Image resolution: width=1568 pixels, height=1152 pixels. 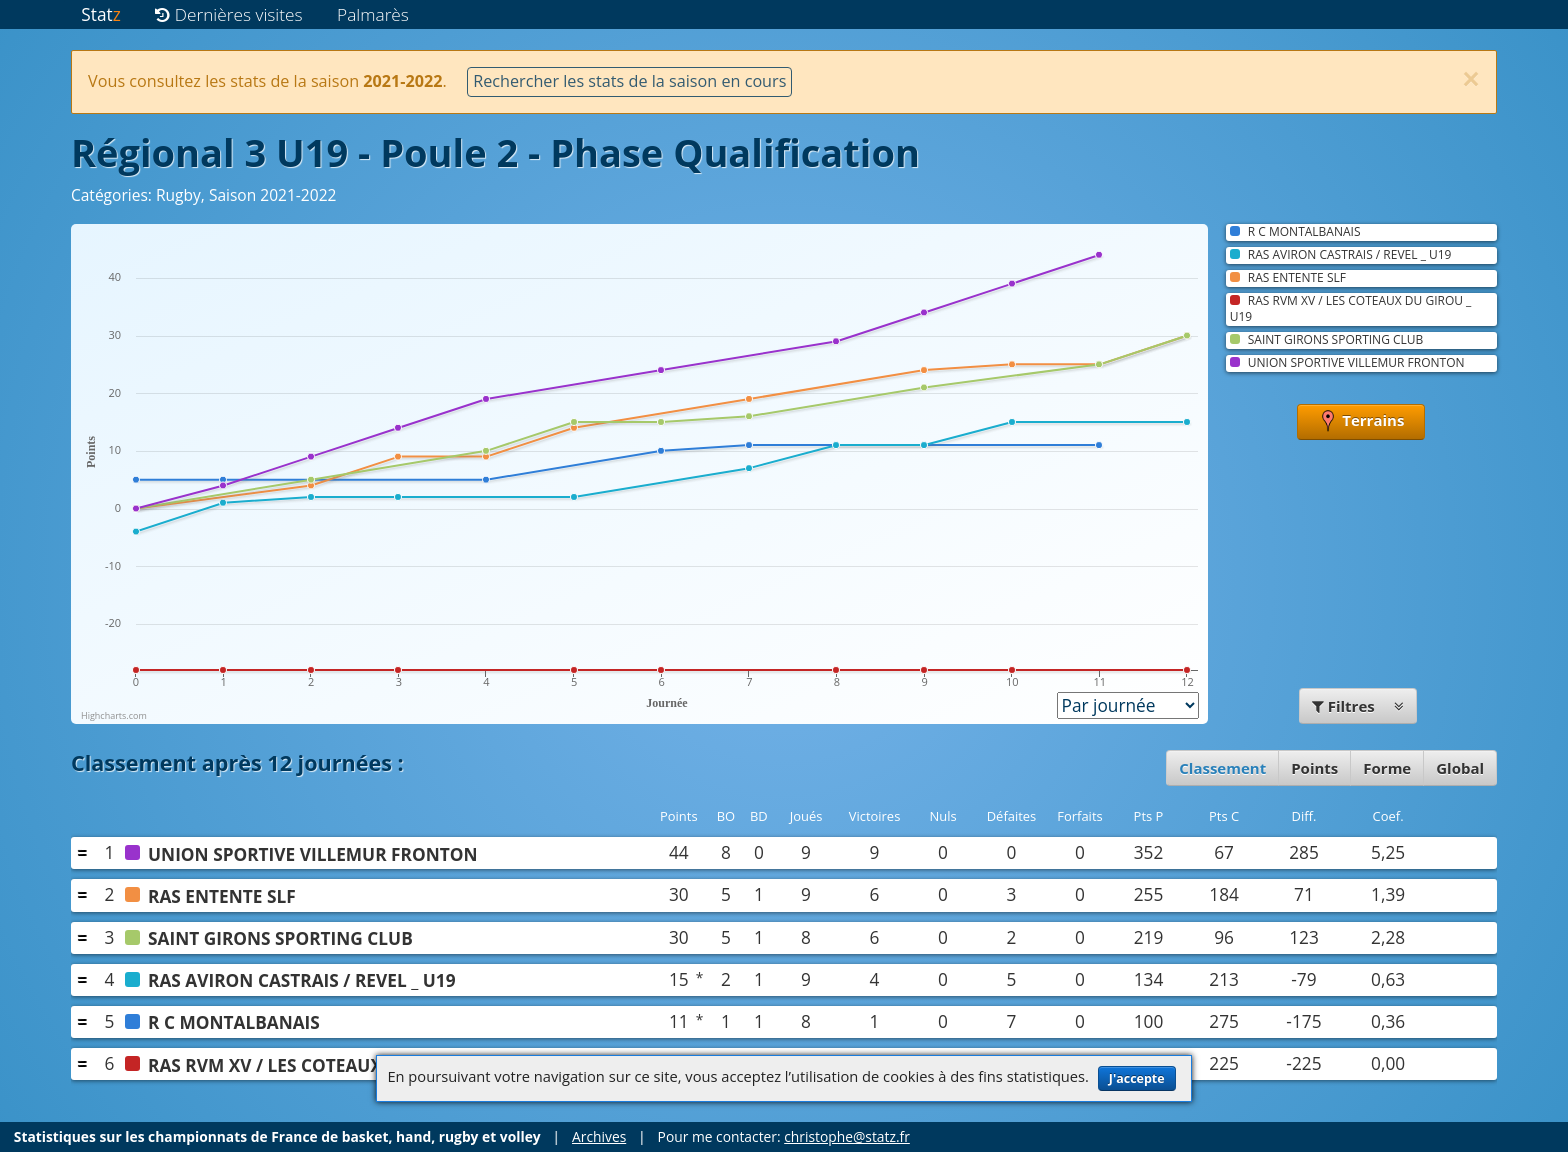 What do you see at coordinates (1137, 1078) in the screenshot?
I see `J'accepte` at bounding box center [1137, 1078].